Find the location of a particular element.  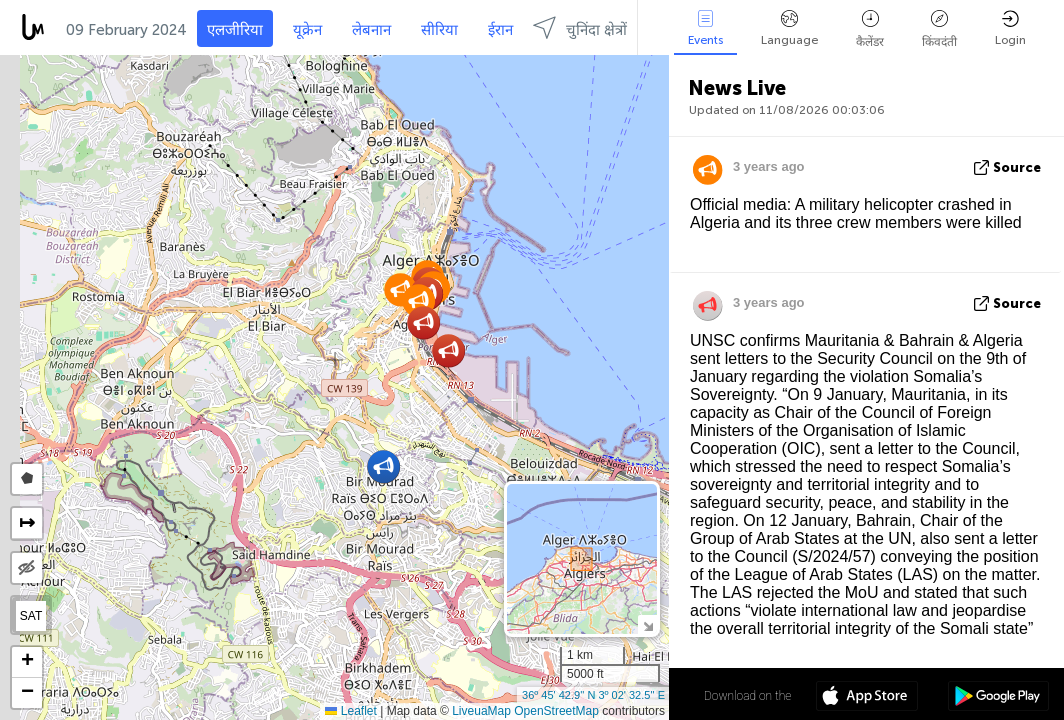

किंवदंती is located at coordinates (939, 29).